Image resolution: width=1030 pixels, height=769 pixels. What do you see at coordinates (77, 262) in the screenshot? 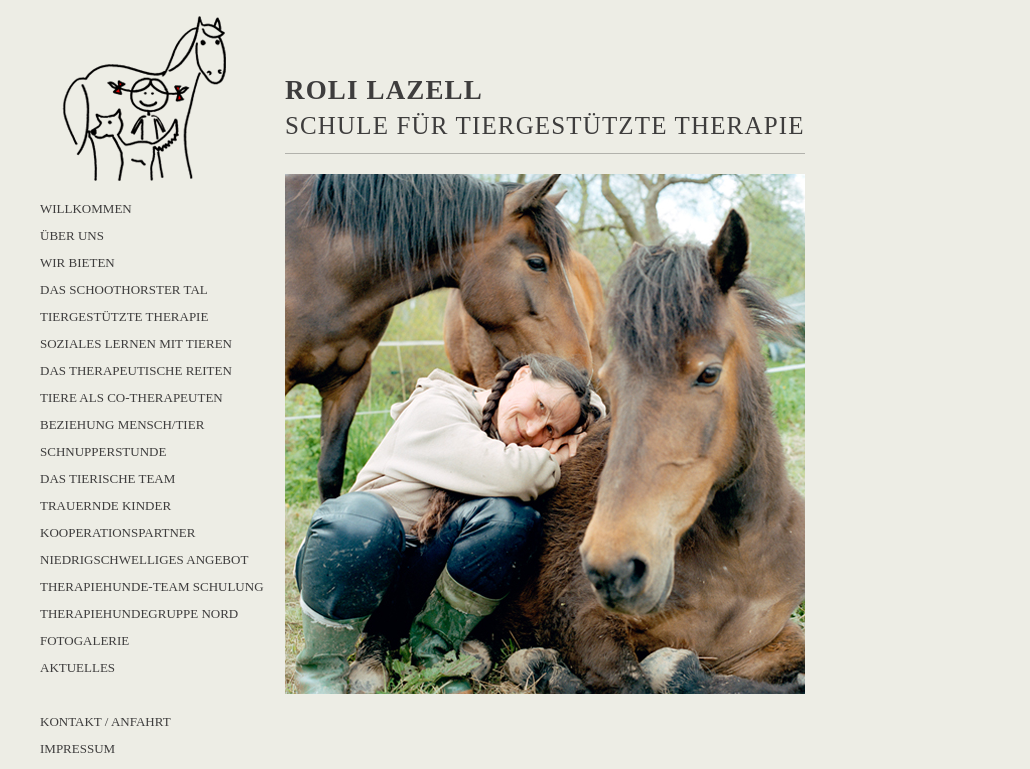
I see `Wir bieten` at bounding box center [77, 262].